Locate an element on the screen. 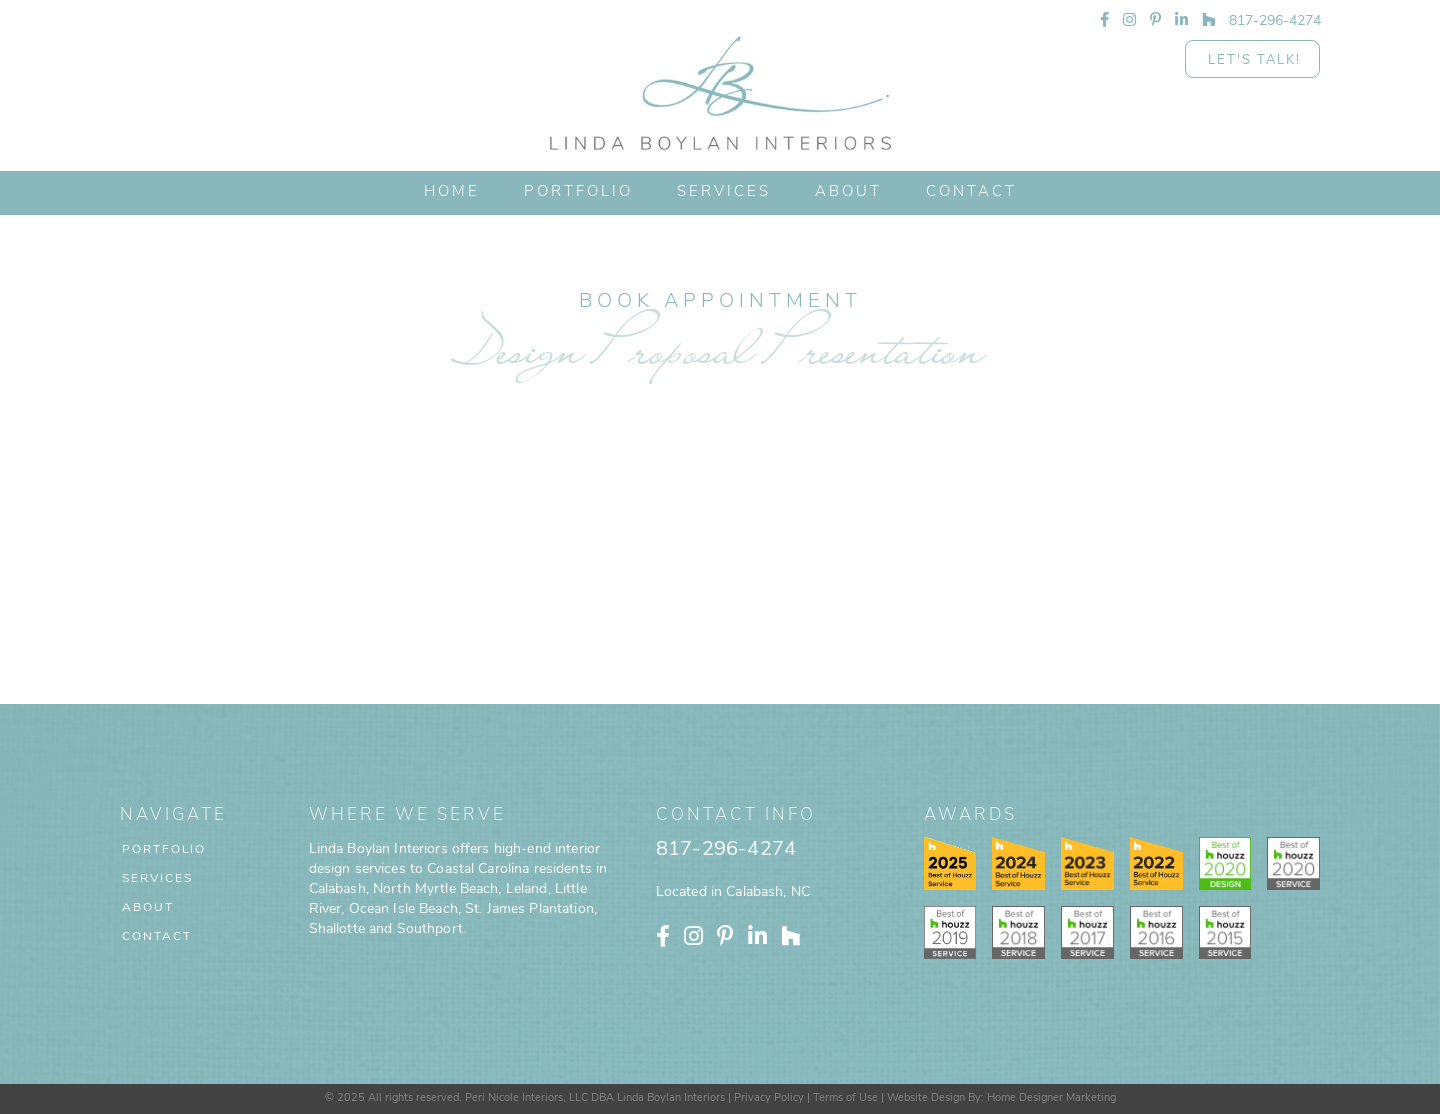 The image size is (1440, 1114). Home Designer Marketing is located at coordinates (1051, 1098).